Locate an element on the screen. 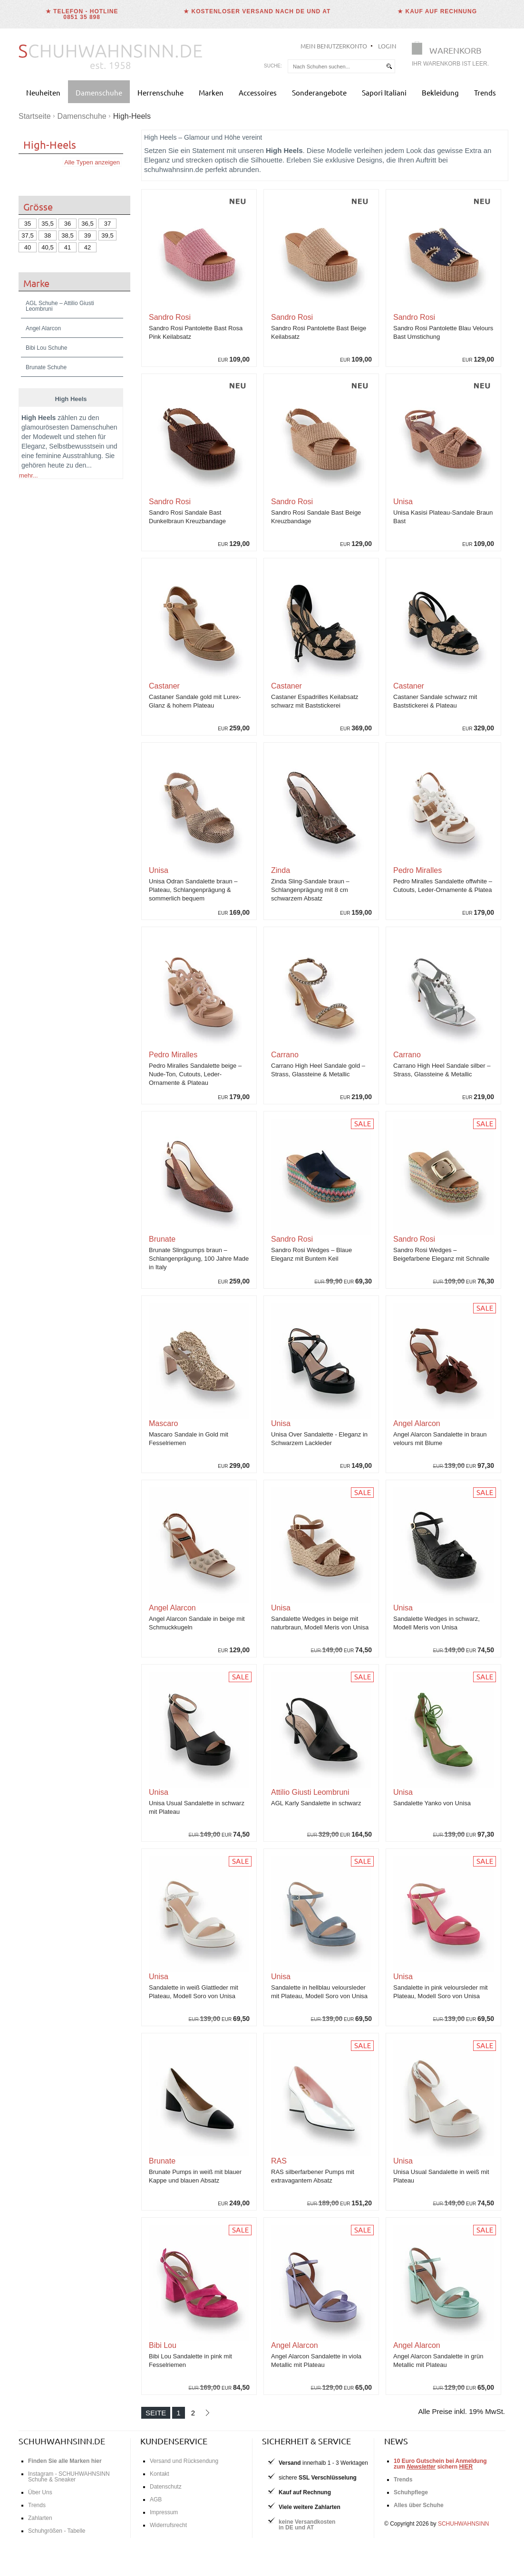  Stiefeletten is located at coordinates (38, 1149).